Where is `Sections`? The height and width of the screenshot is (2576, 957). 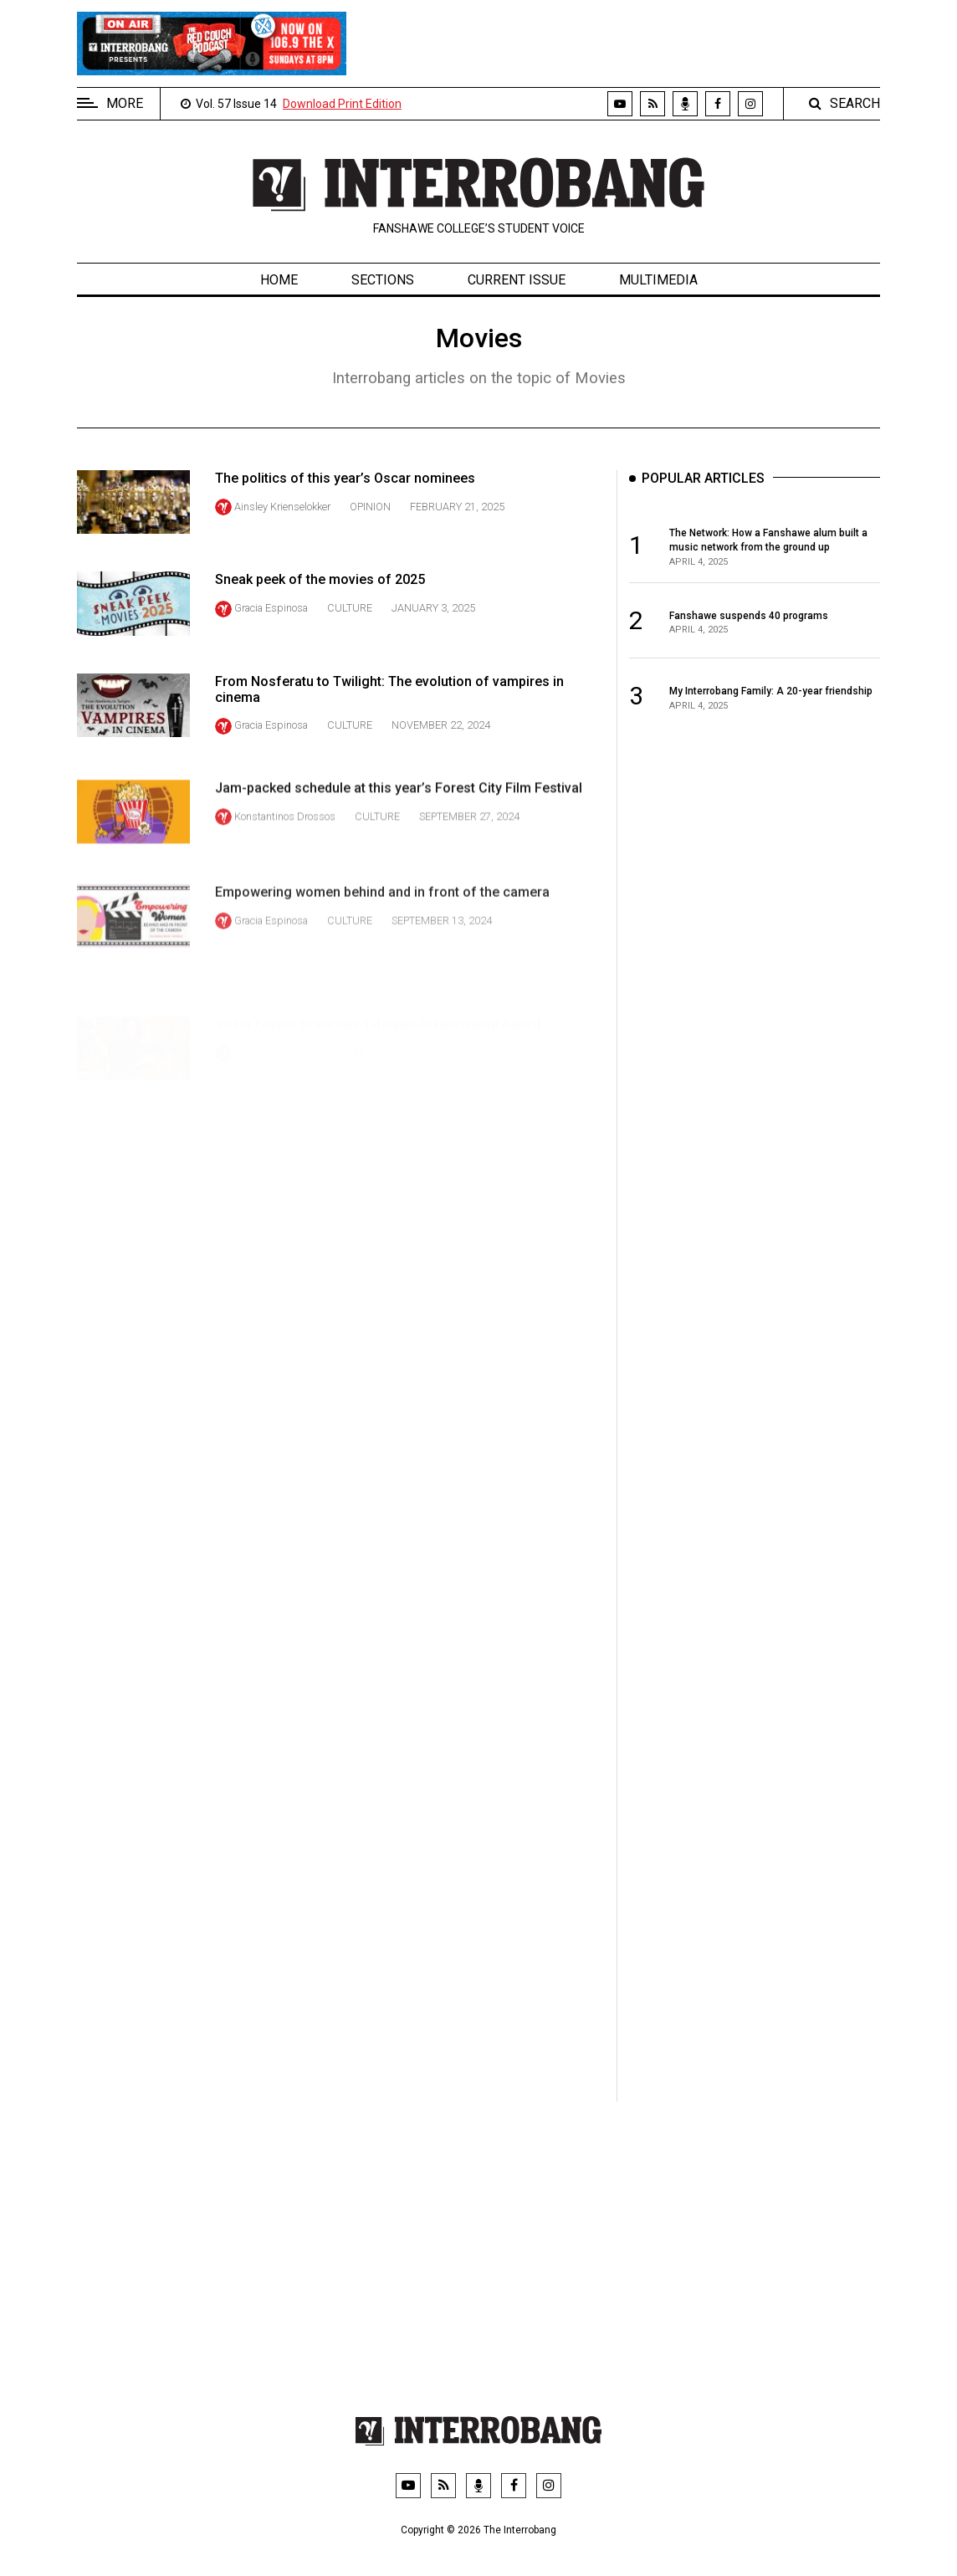 Sections is located at coordinates (382, 280).